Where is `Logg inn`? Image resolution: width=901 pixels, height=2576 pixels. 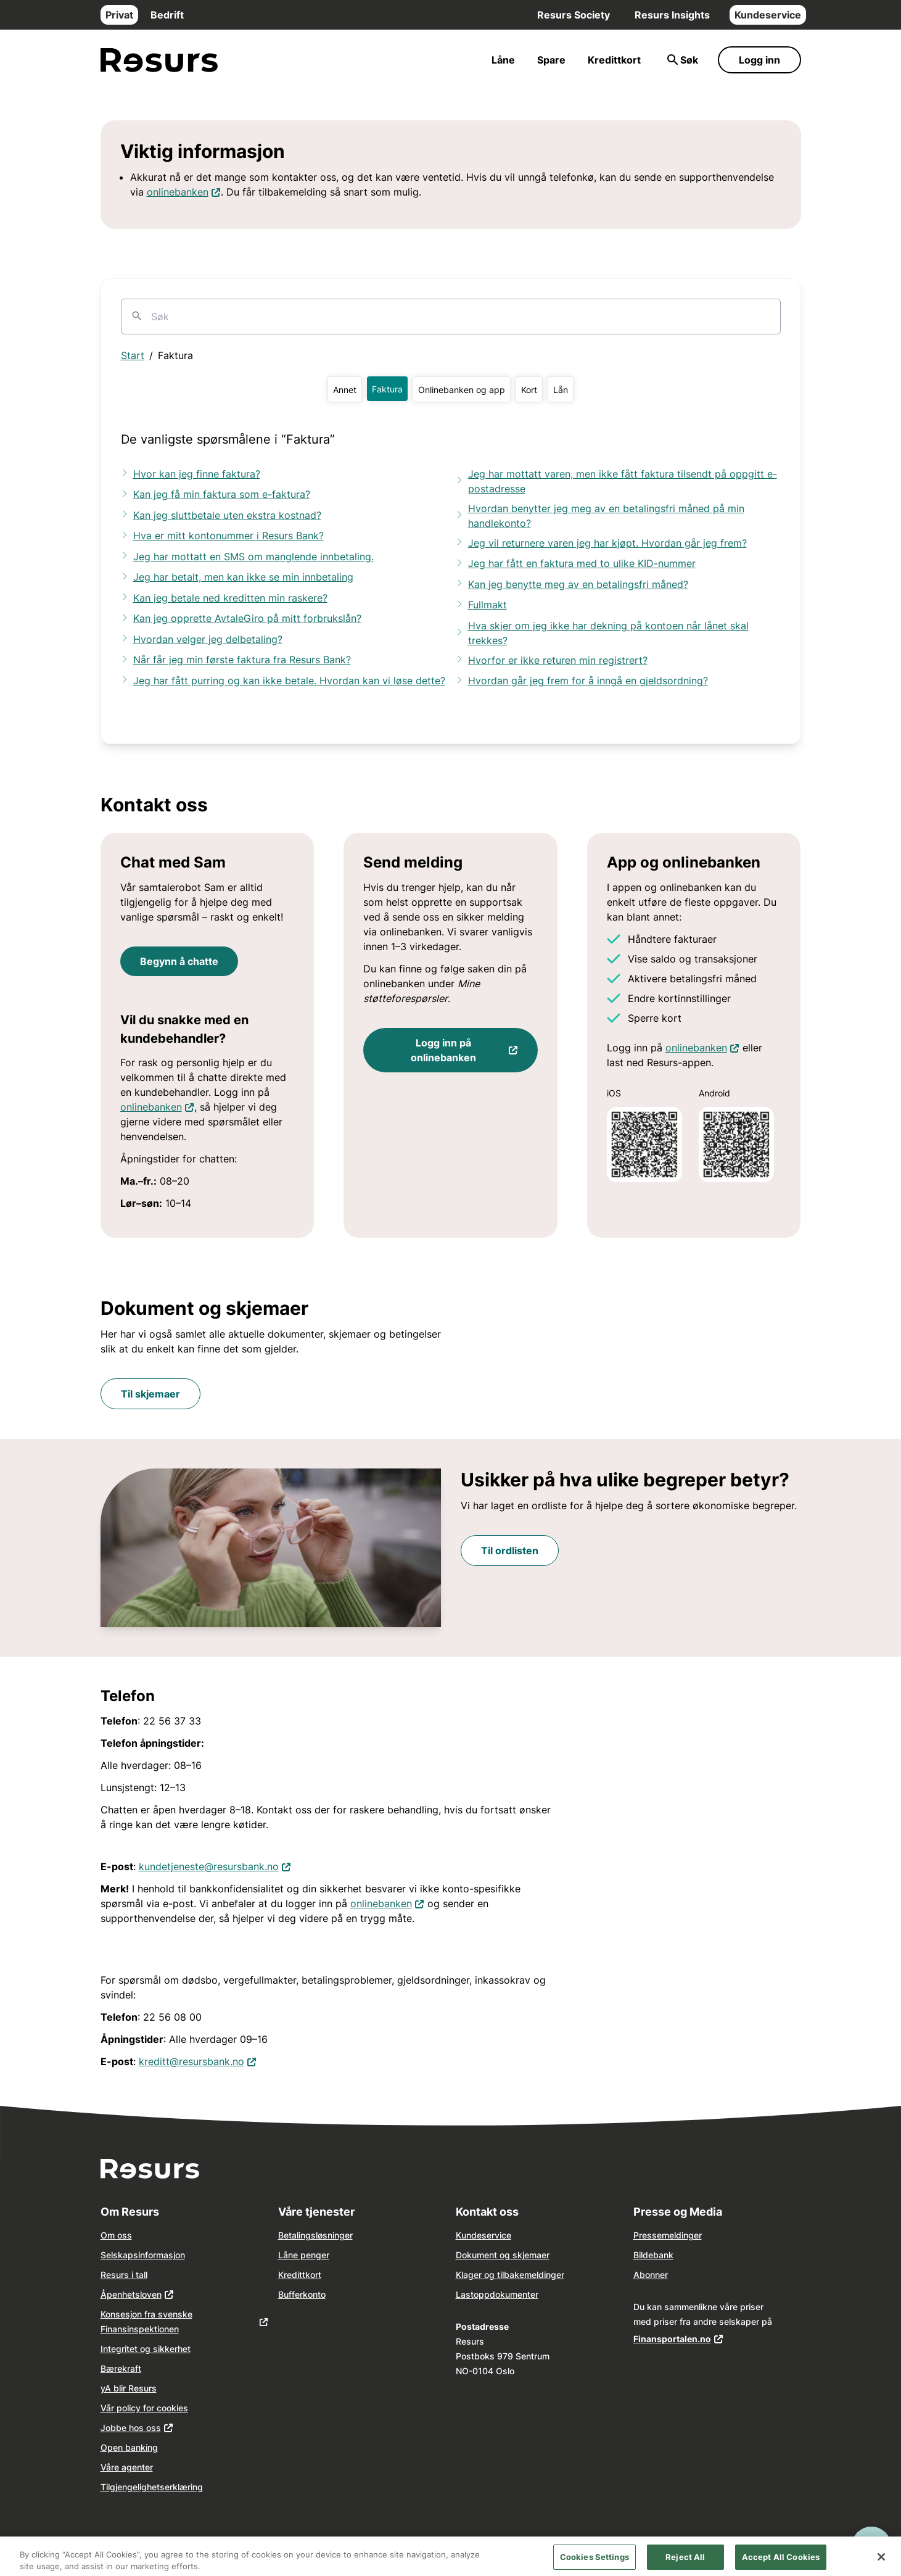 Logg inn is located at coordinates (759, 60).